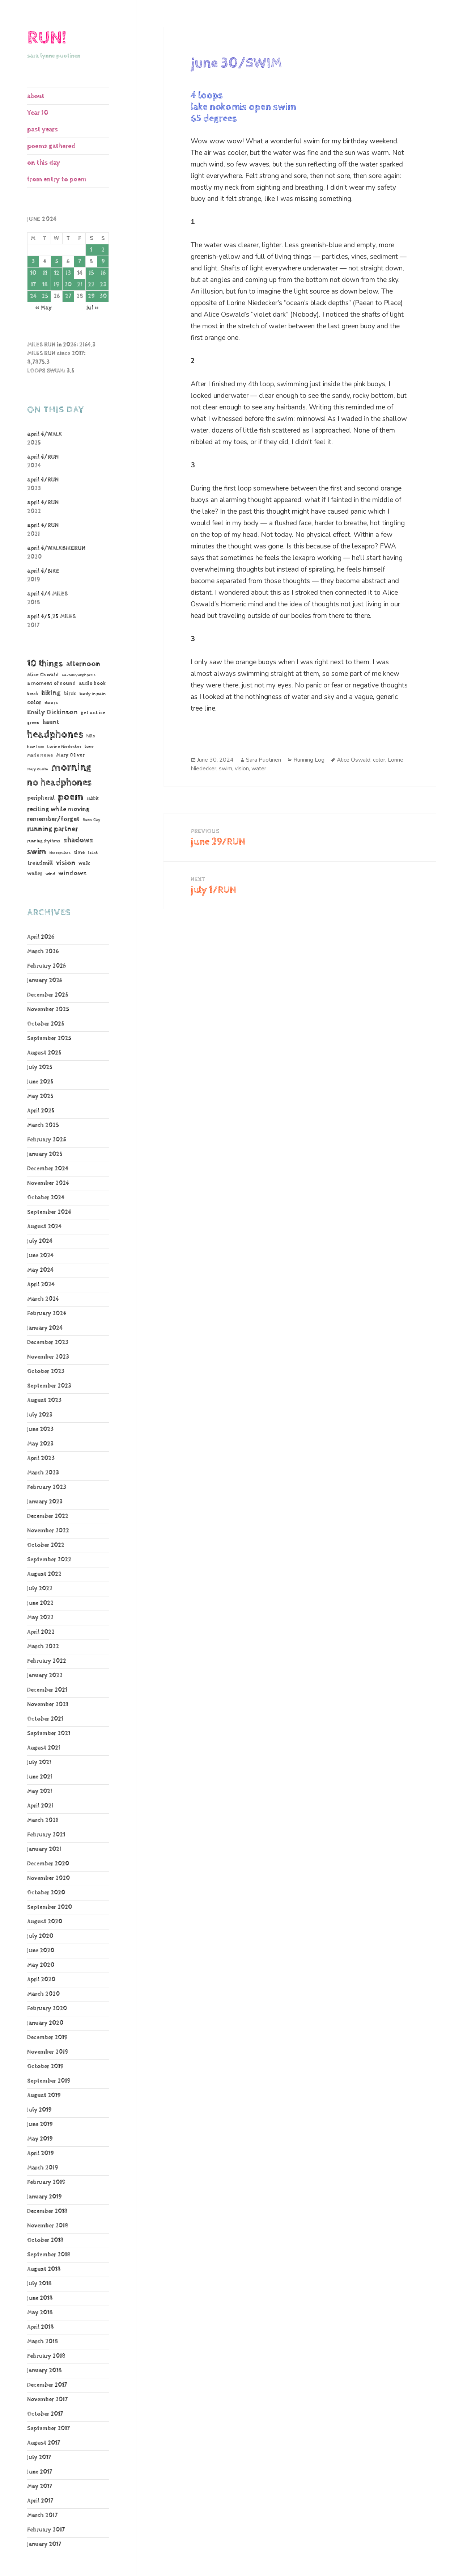 This screenshot has height=2576, width=463. Describe the element at coordinates (79, 852) in the screenshot. I see `time [time (62 items)]` at that location.